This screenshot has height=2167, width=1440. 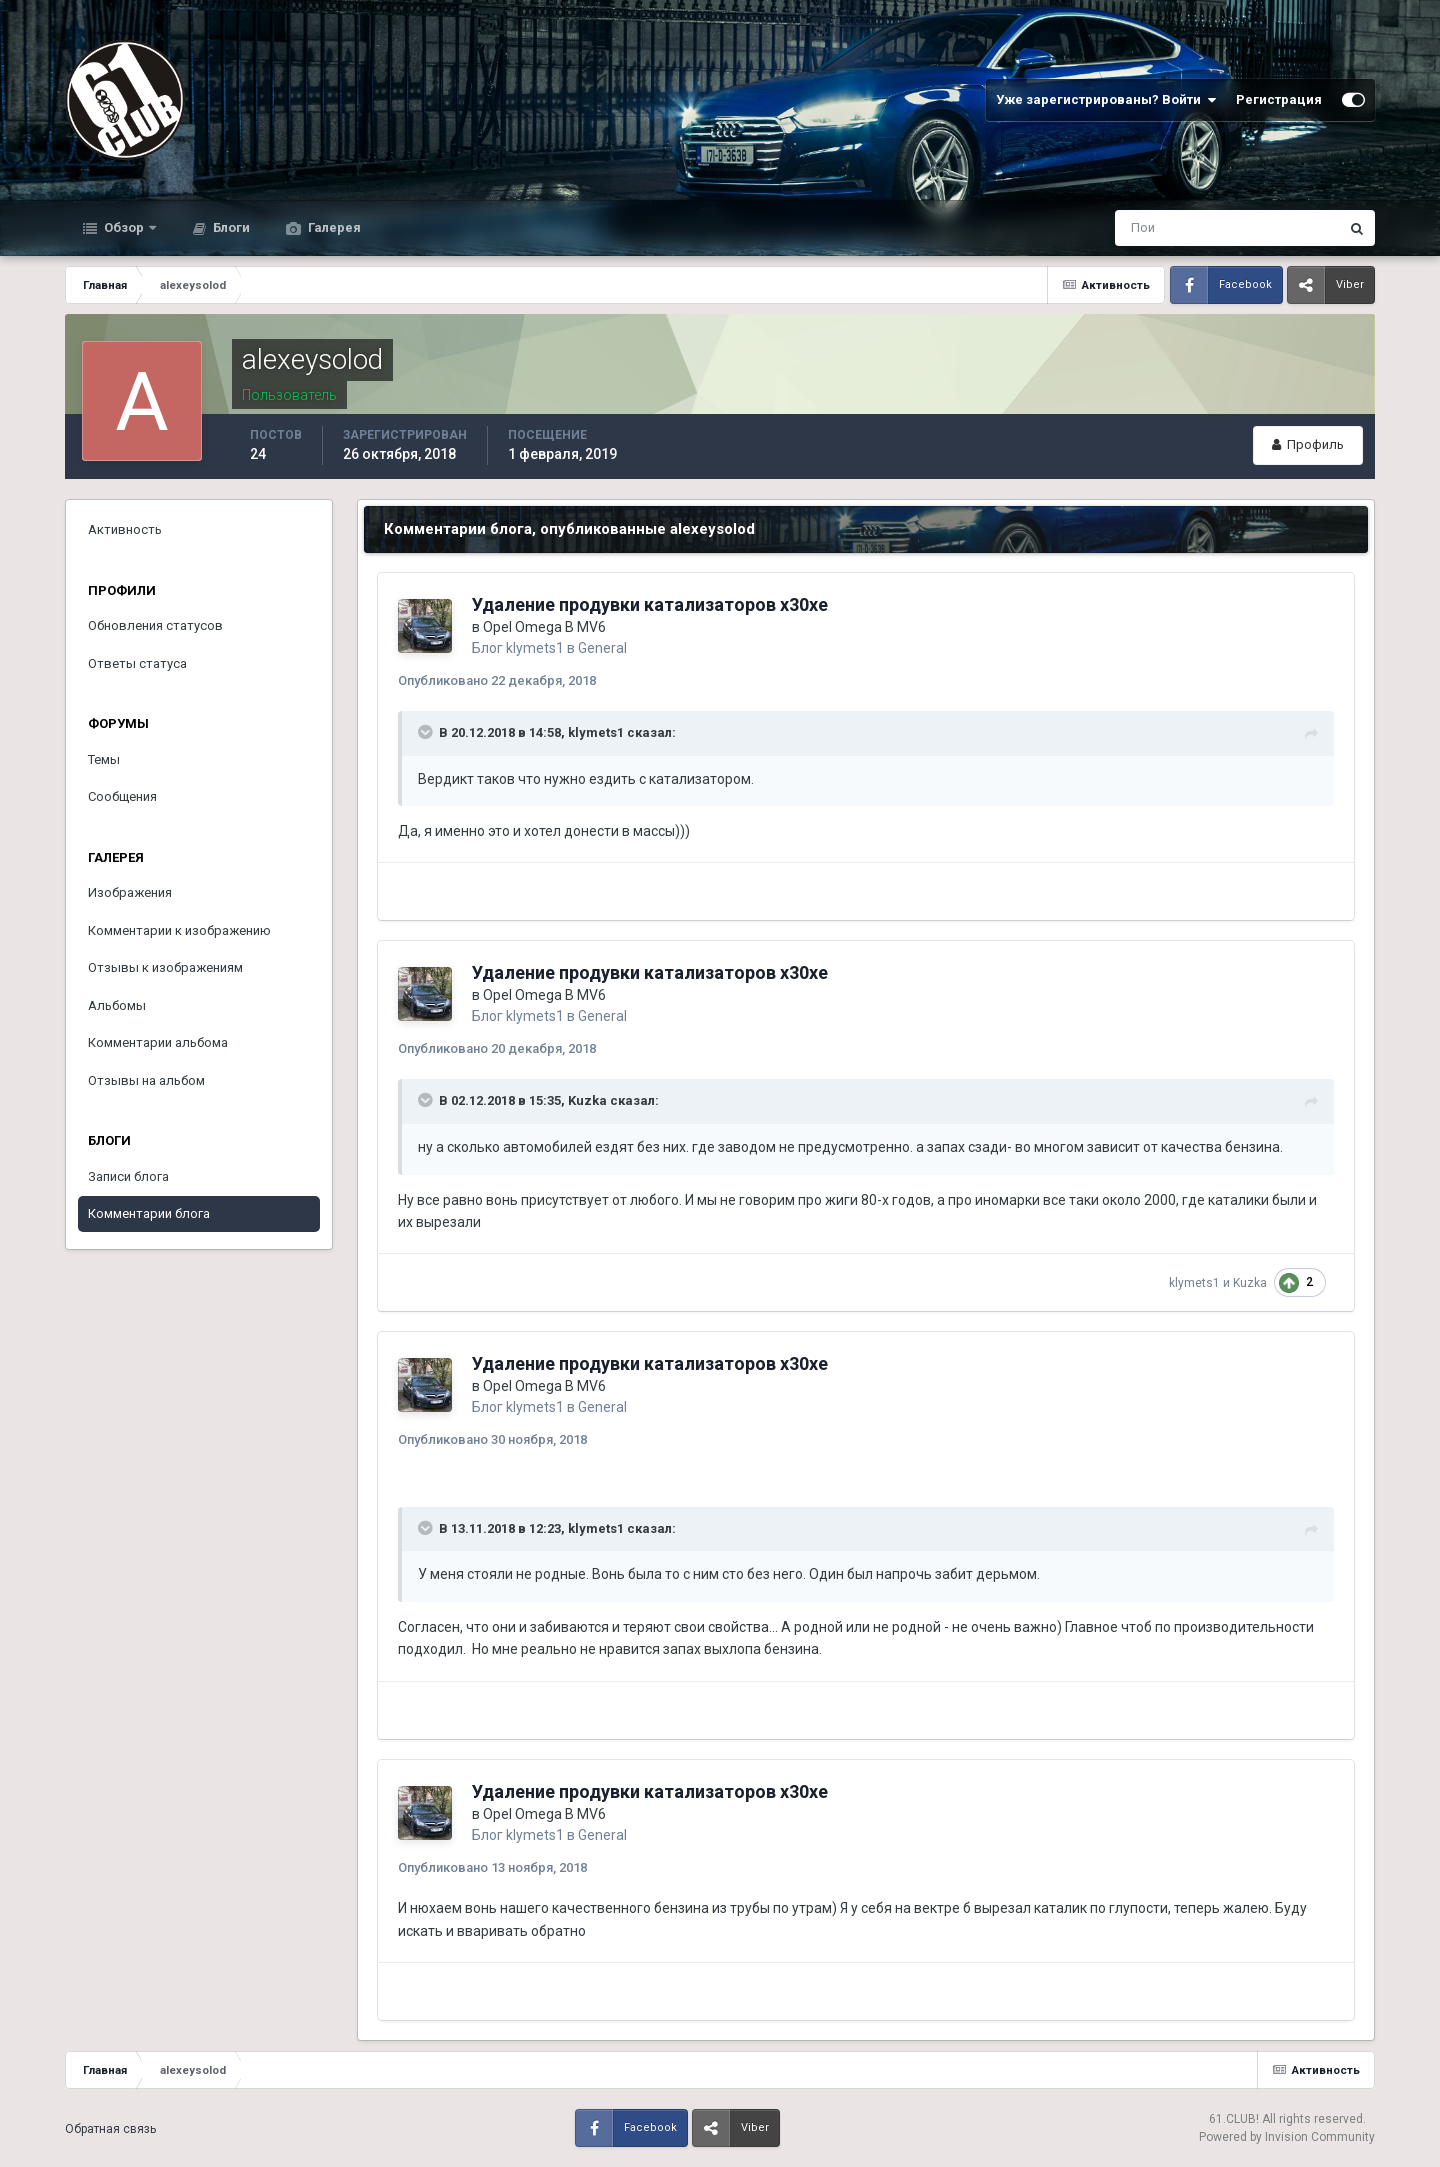 What do you see at coordinates (1144, 228) in the screenshot?
I see `[Поиск]` at bounding box center [1144, 228].